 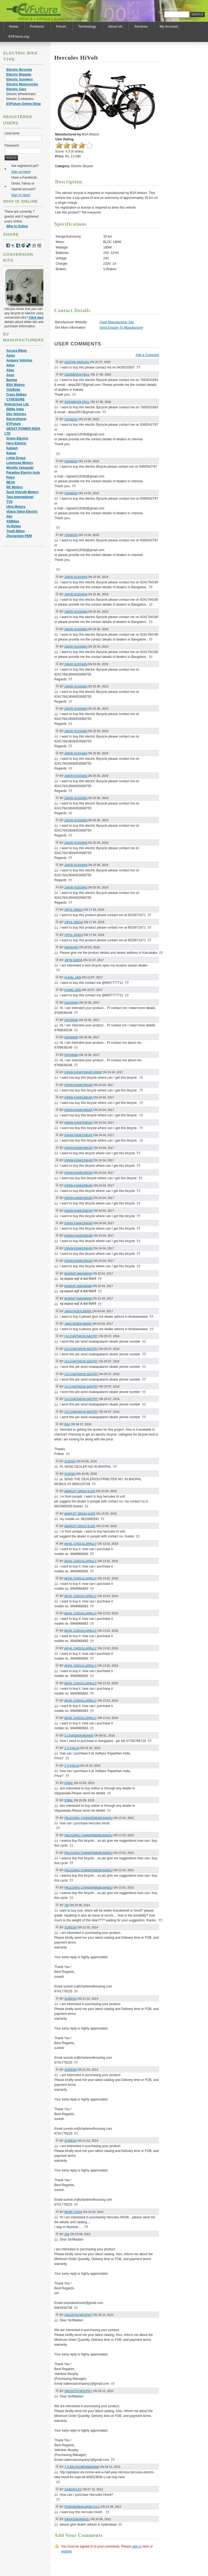 What do you see at coordinates (10, 370) in the screenshot?
I see `Atlas` at bounding box center [10, 370].